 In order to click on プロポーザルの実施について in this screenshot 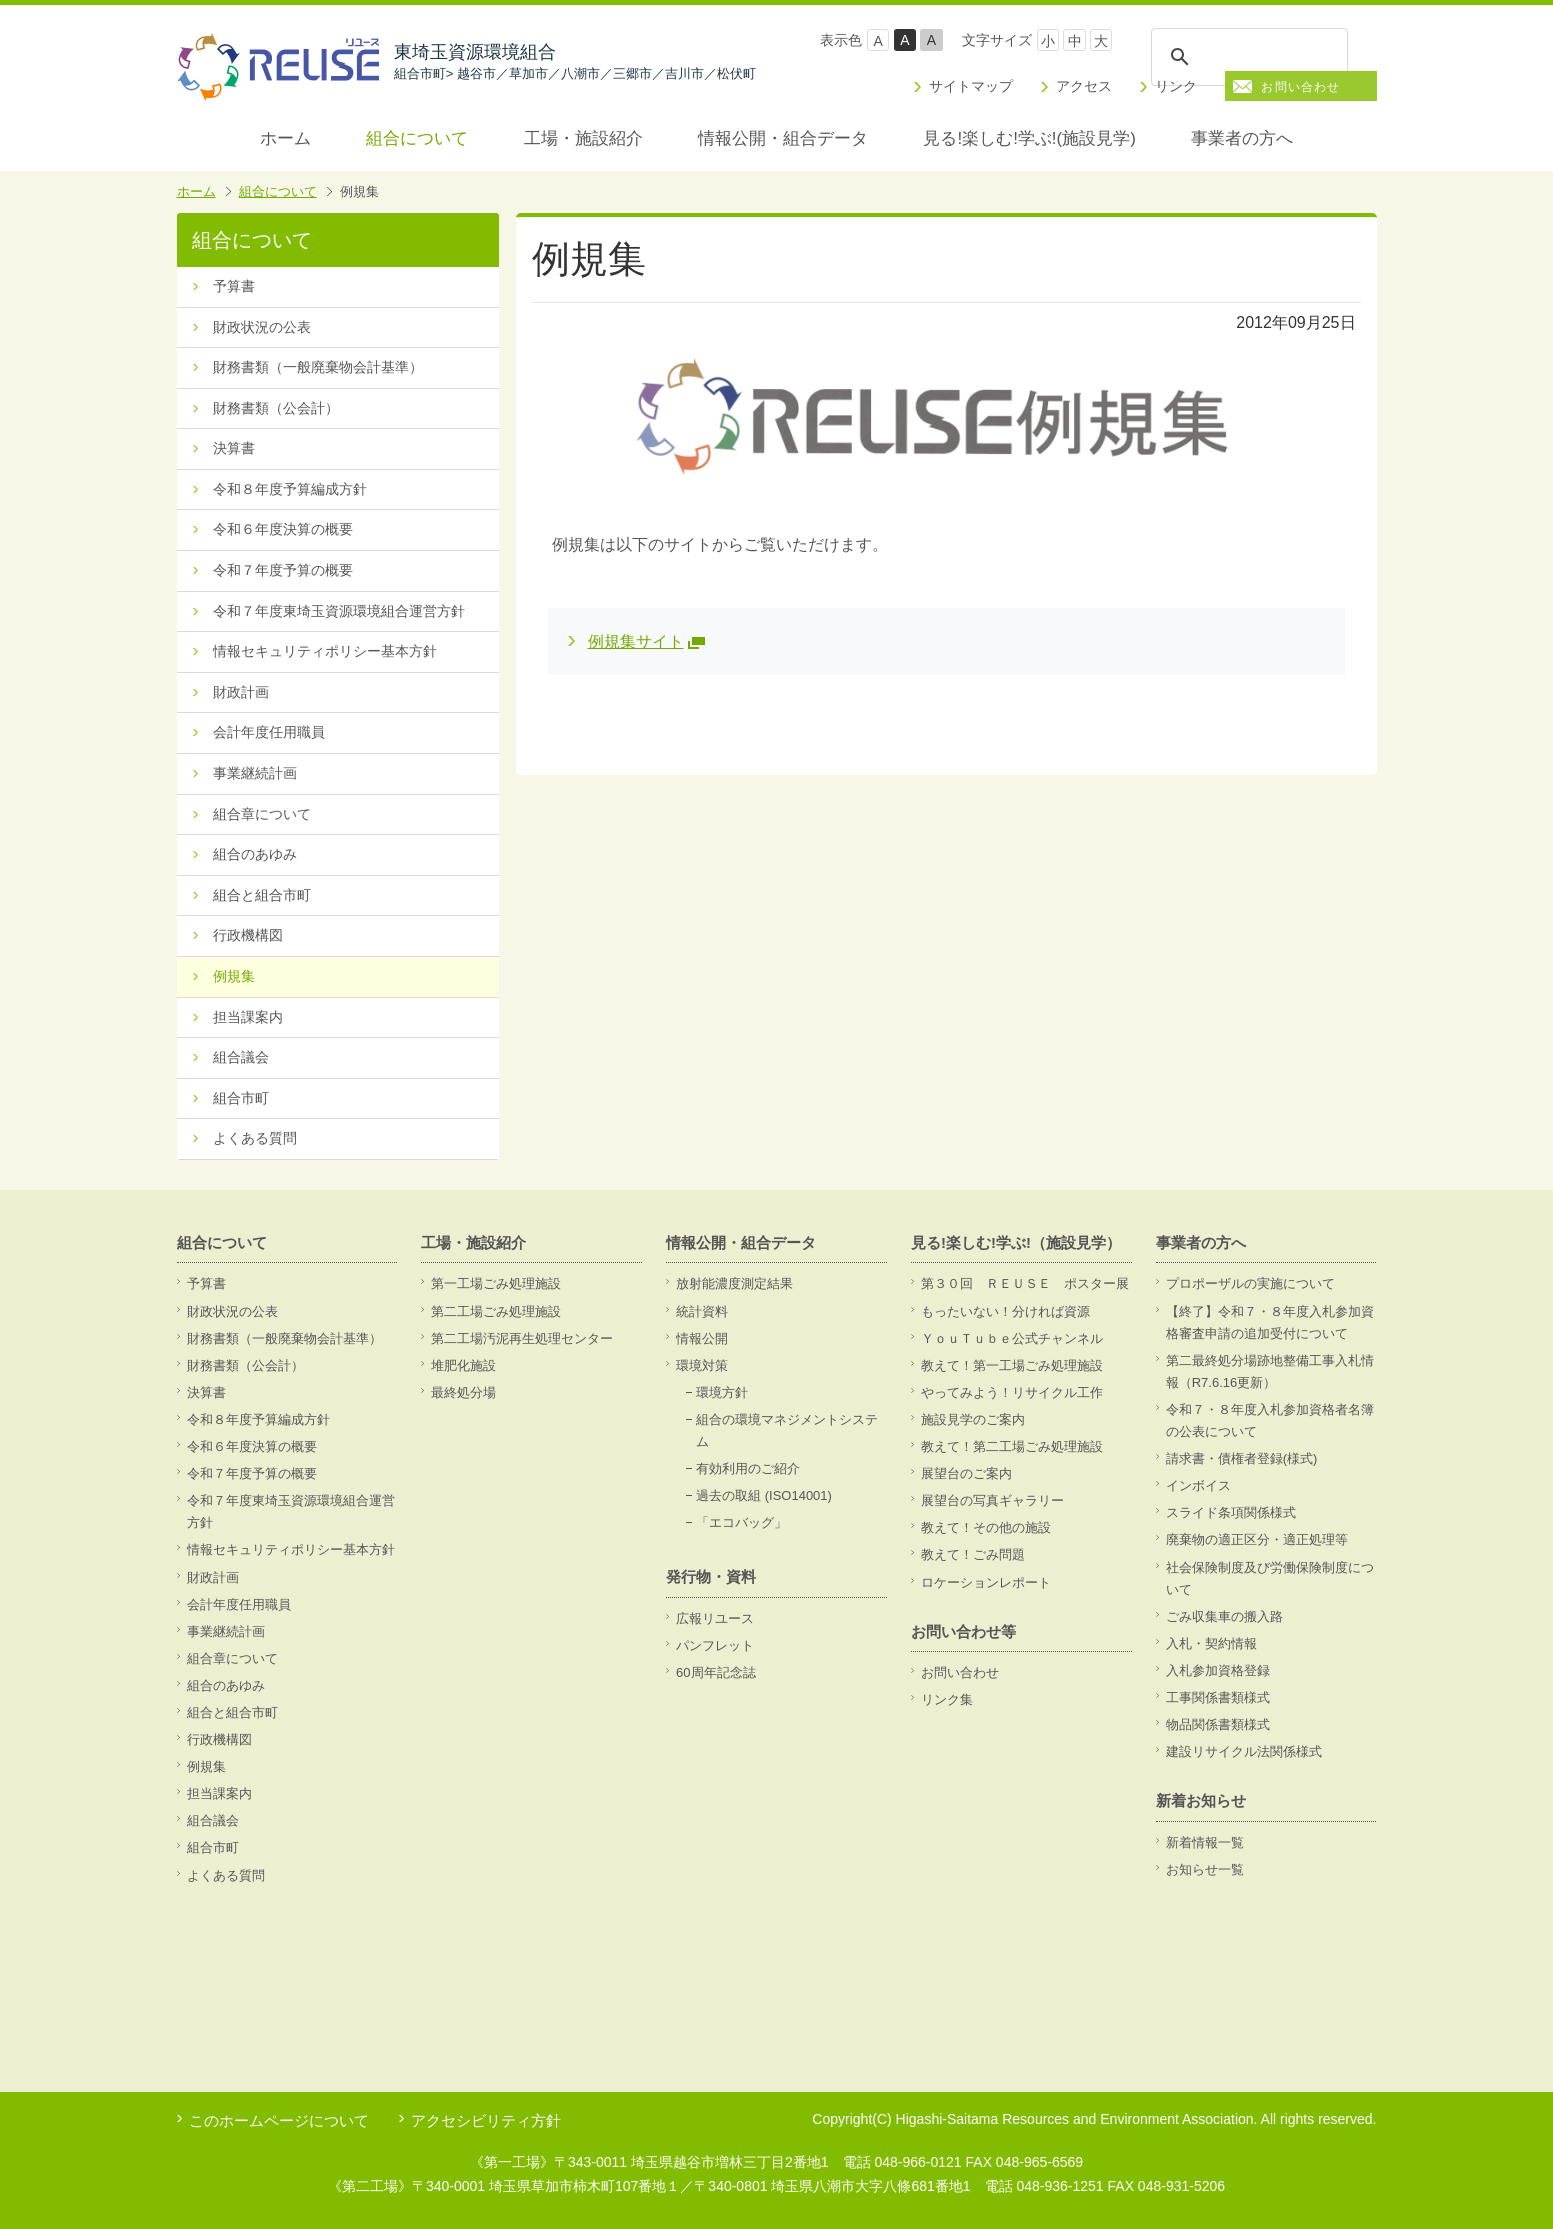, I will do `click(1250, 1283)`.